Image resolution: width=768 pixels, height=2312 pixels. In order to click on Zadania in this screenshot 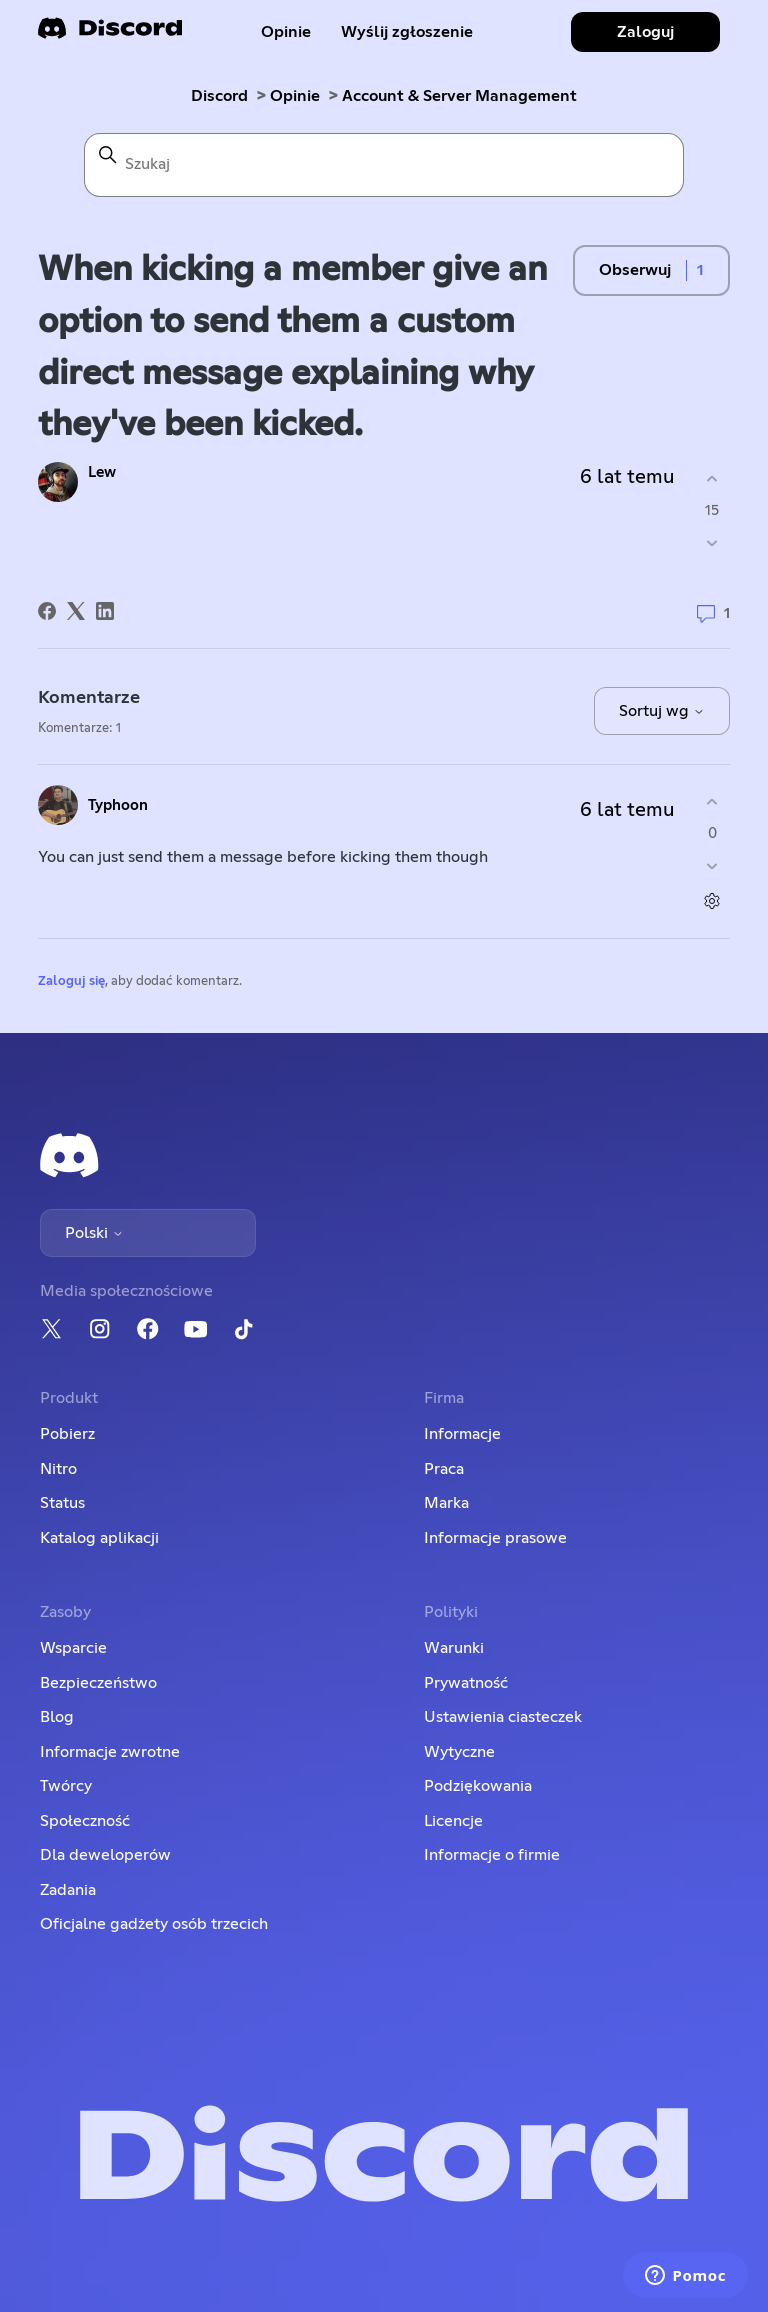, I will do `click(68, 1890)`.